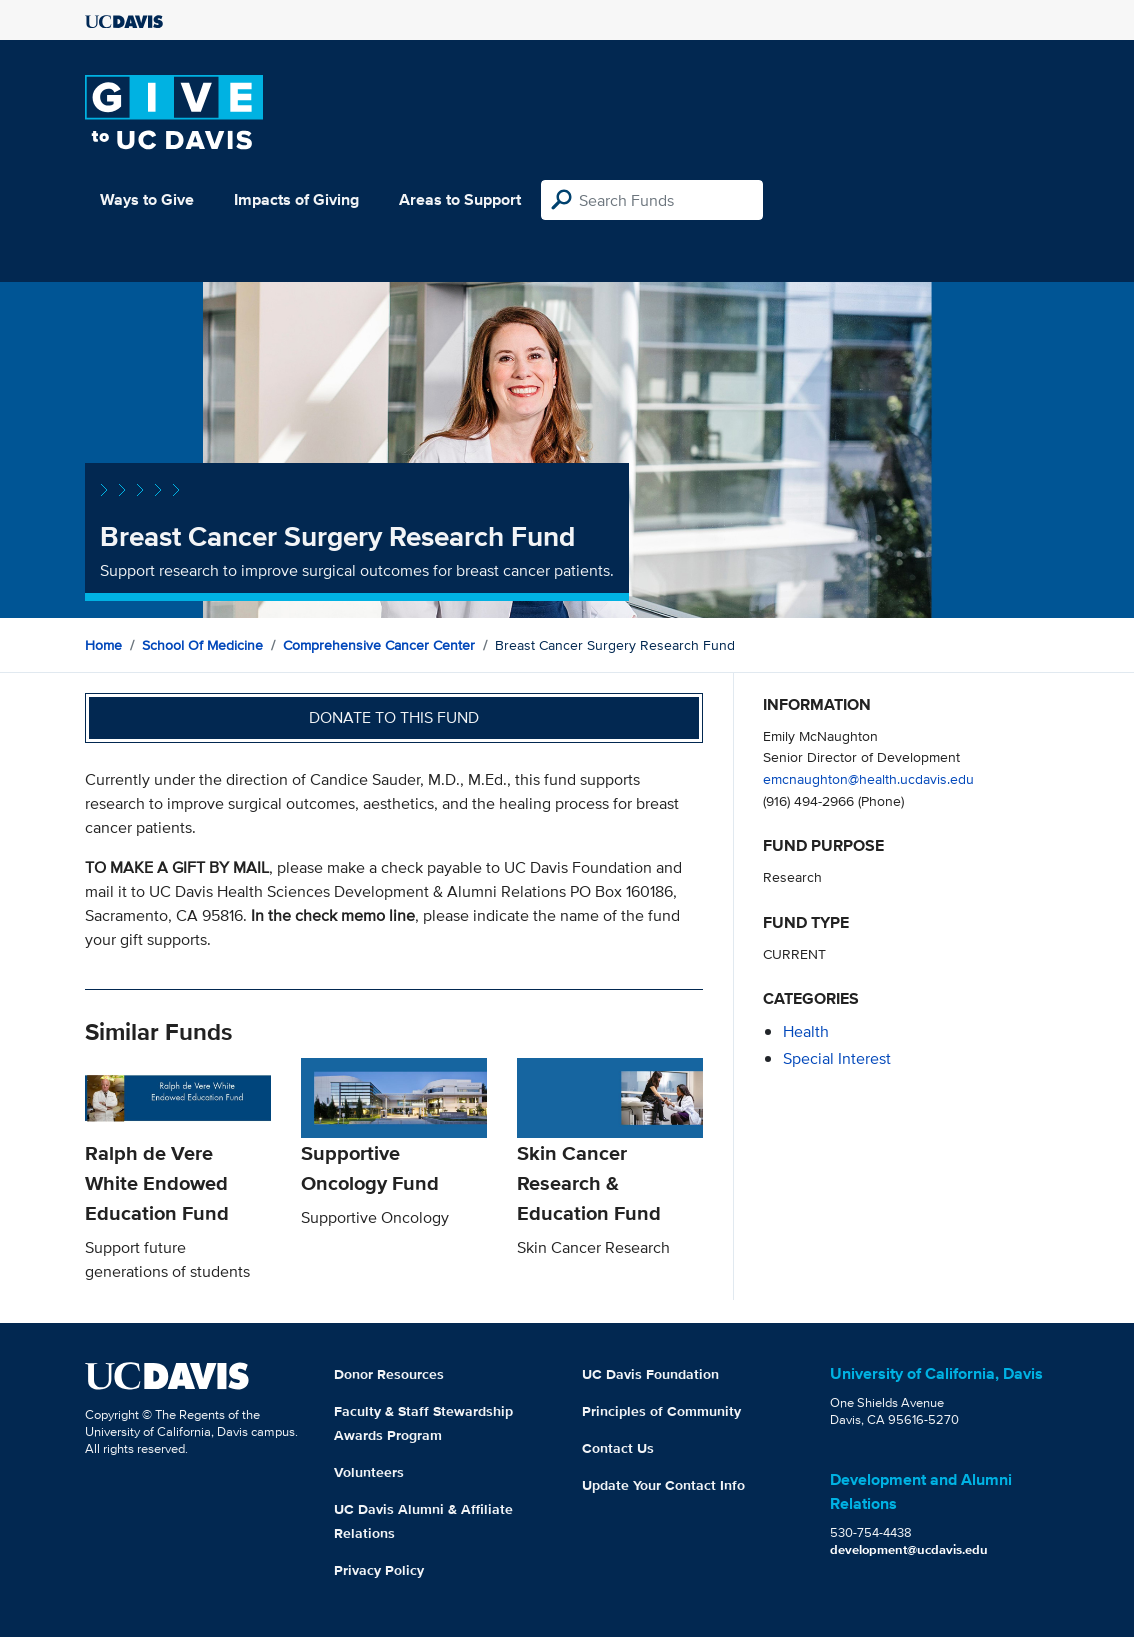 This screenshot has width=1134, height=1637. Describe the element at coordinates (147, 199) in the screenshot. I see `Ways to Give` at that location.